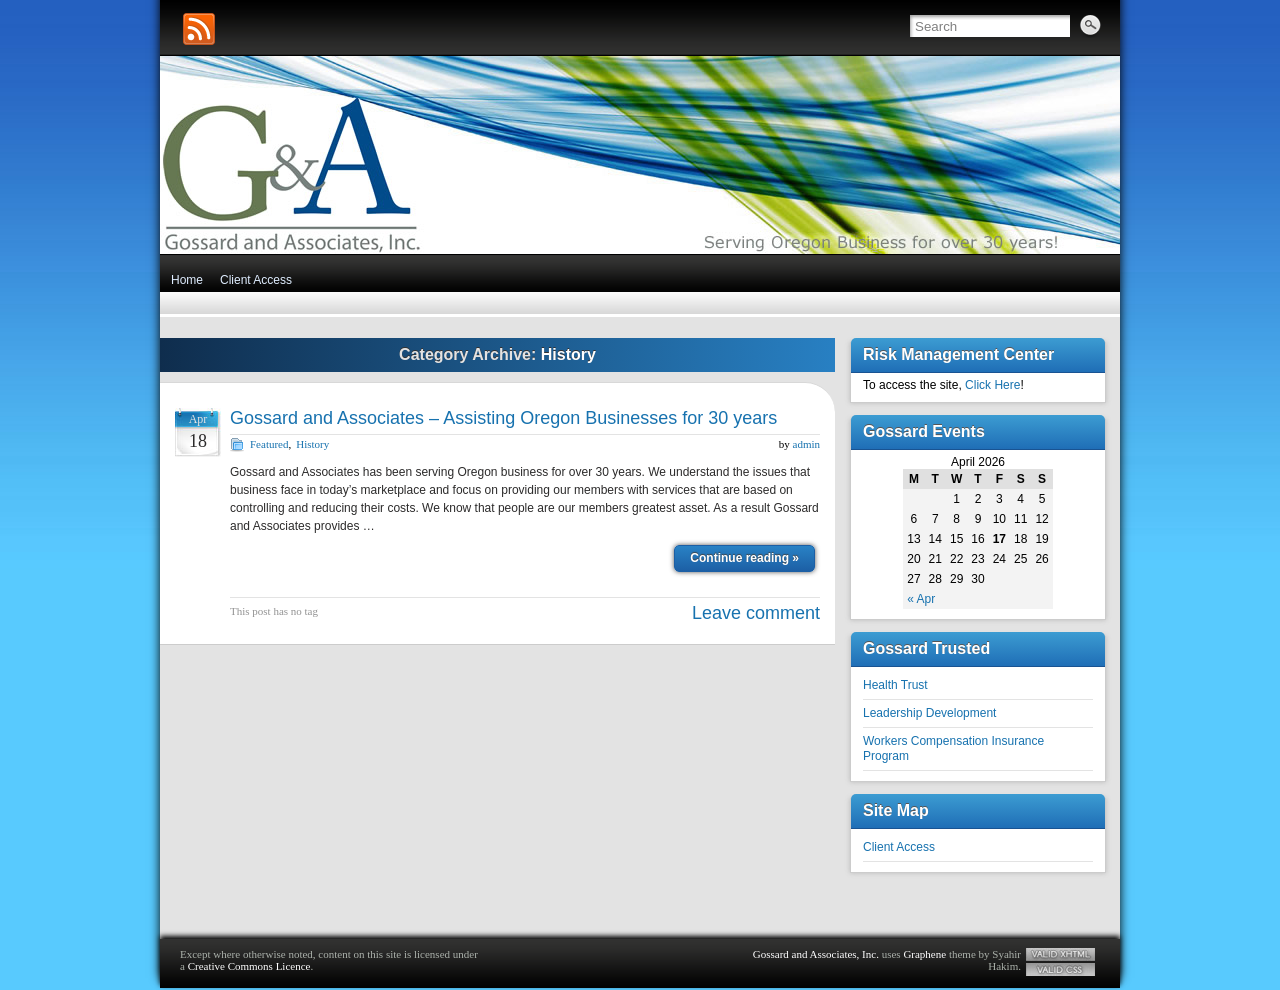 The width and height of the screenshot is (1280, 990). I want to click on Gossard and Associates – Assisting Oregon Businesses for 30 years, so click(503, 418).